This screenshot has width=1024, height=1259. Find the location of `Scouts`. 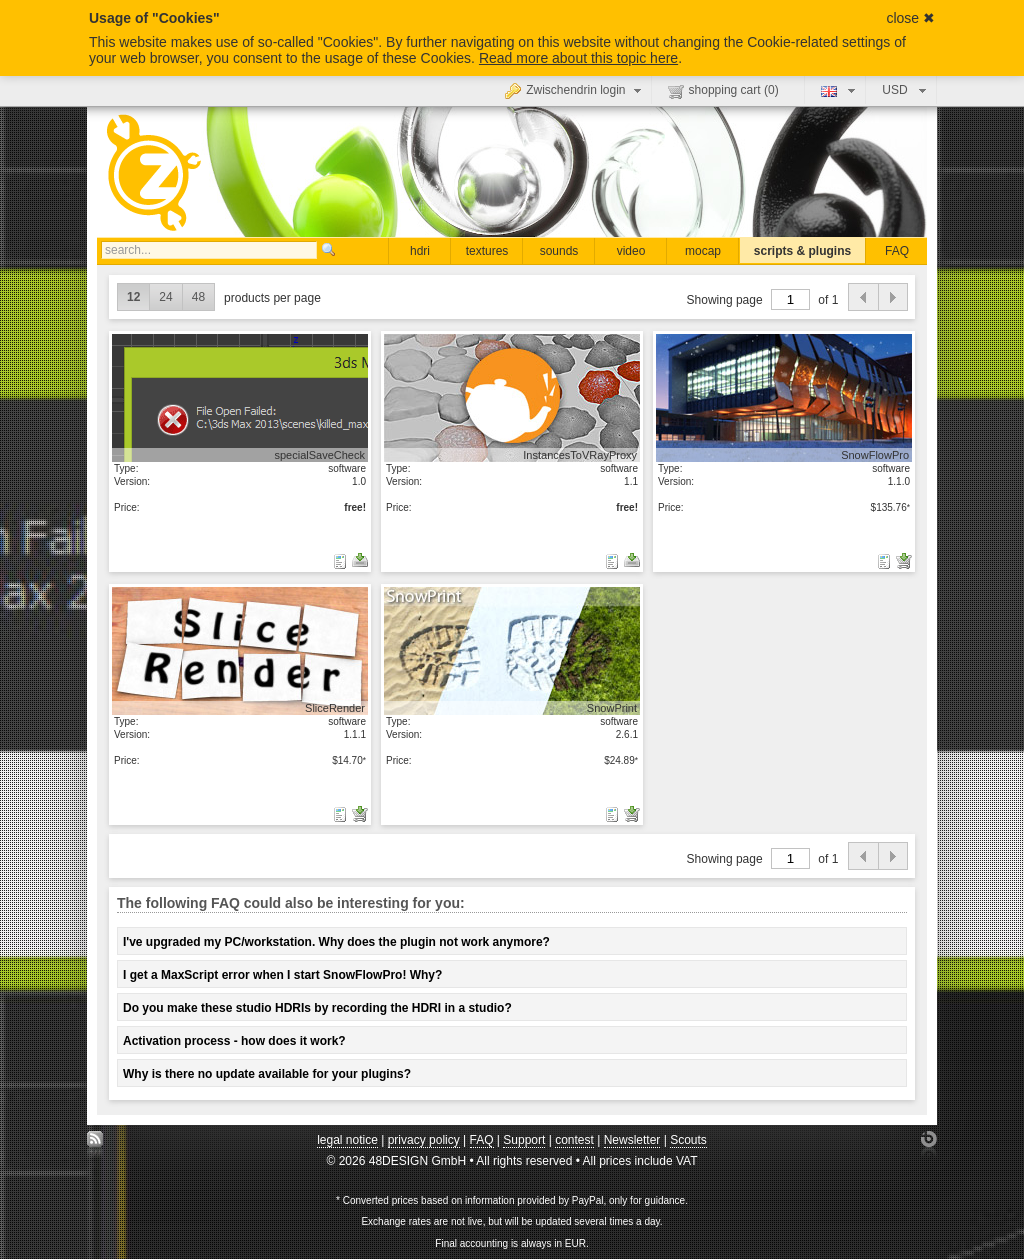

Scouts is located at coordinates (688, 1140).